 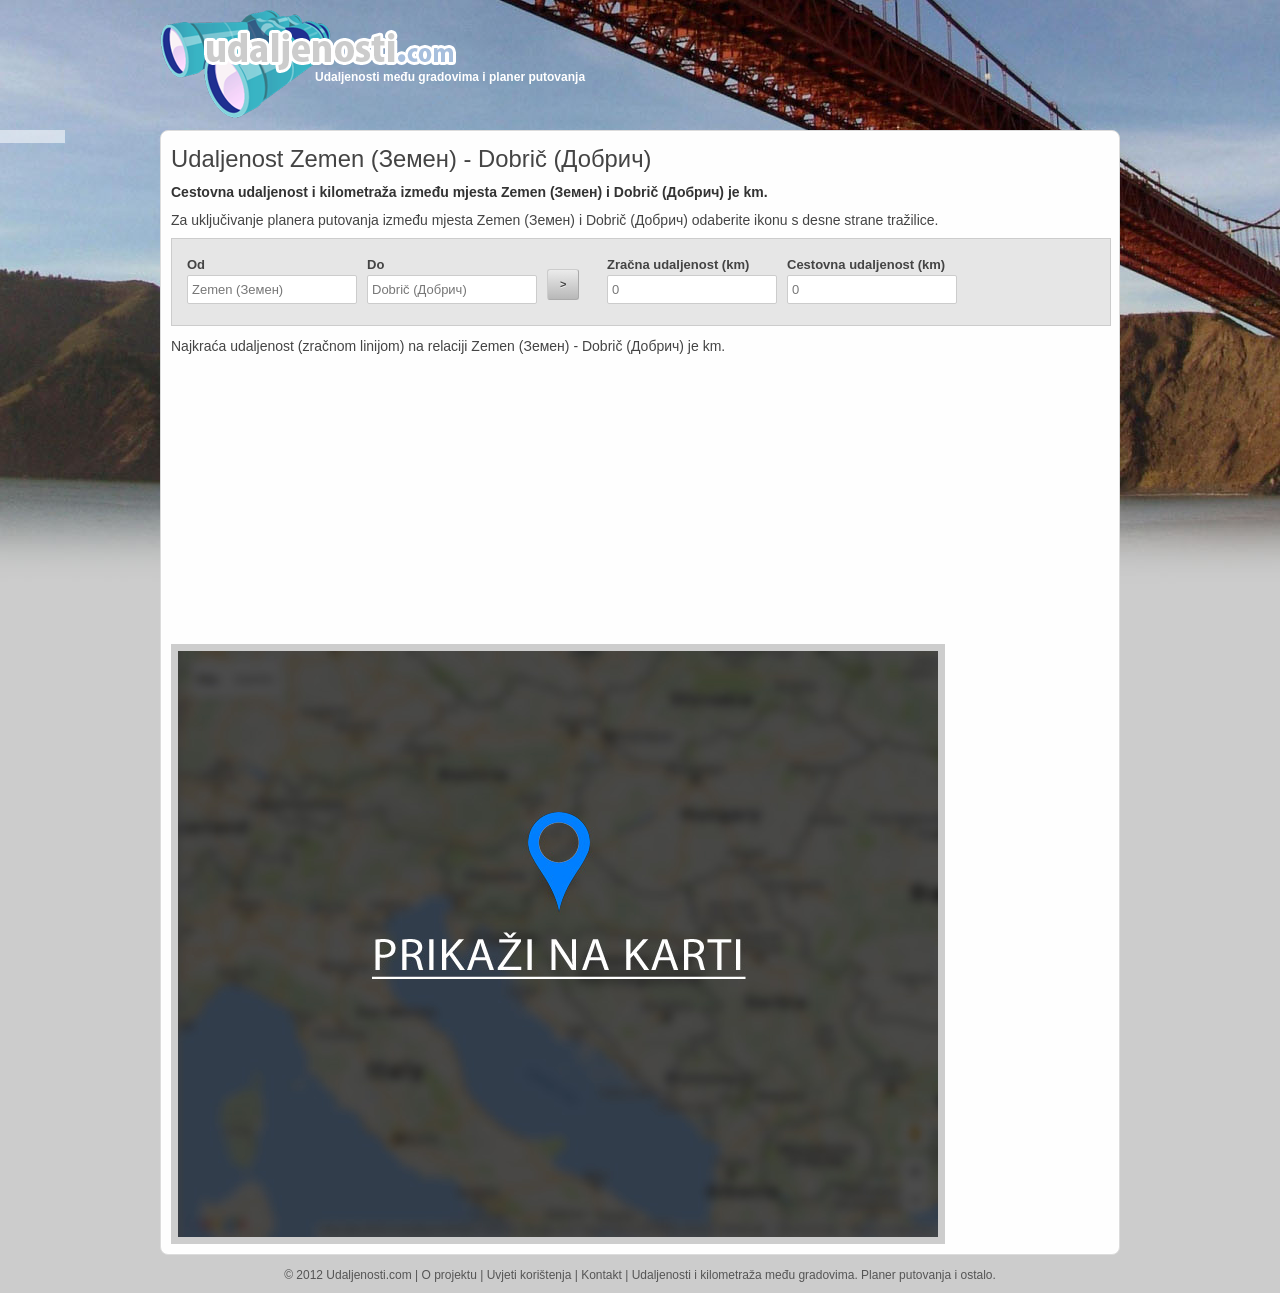 I want to click on Zračna udaljenost (km), so click(x=678, y=264).